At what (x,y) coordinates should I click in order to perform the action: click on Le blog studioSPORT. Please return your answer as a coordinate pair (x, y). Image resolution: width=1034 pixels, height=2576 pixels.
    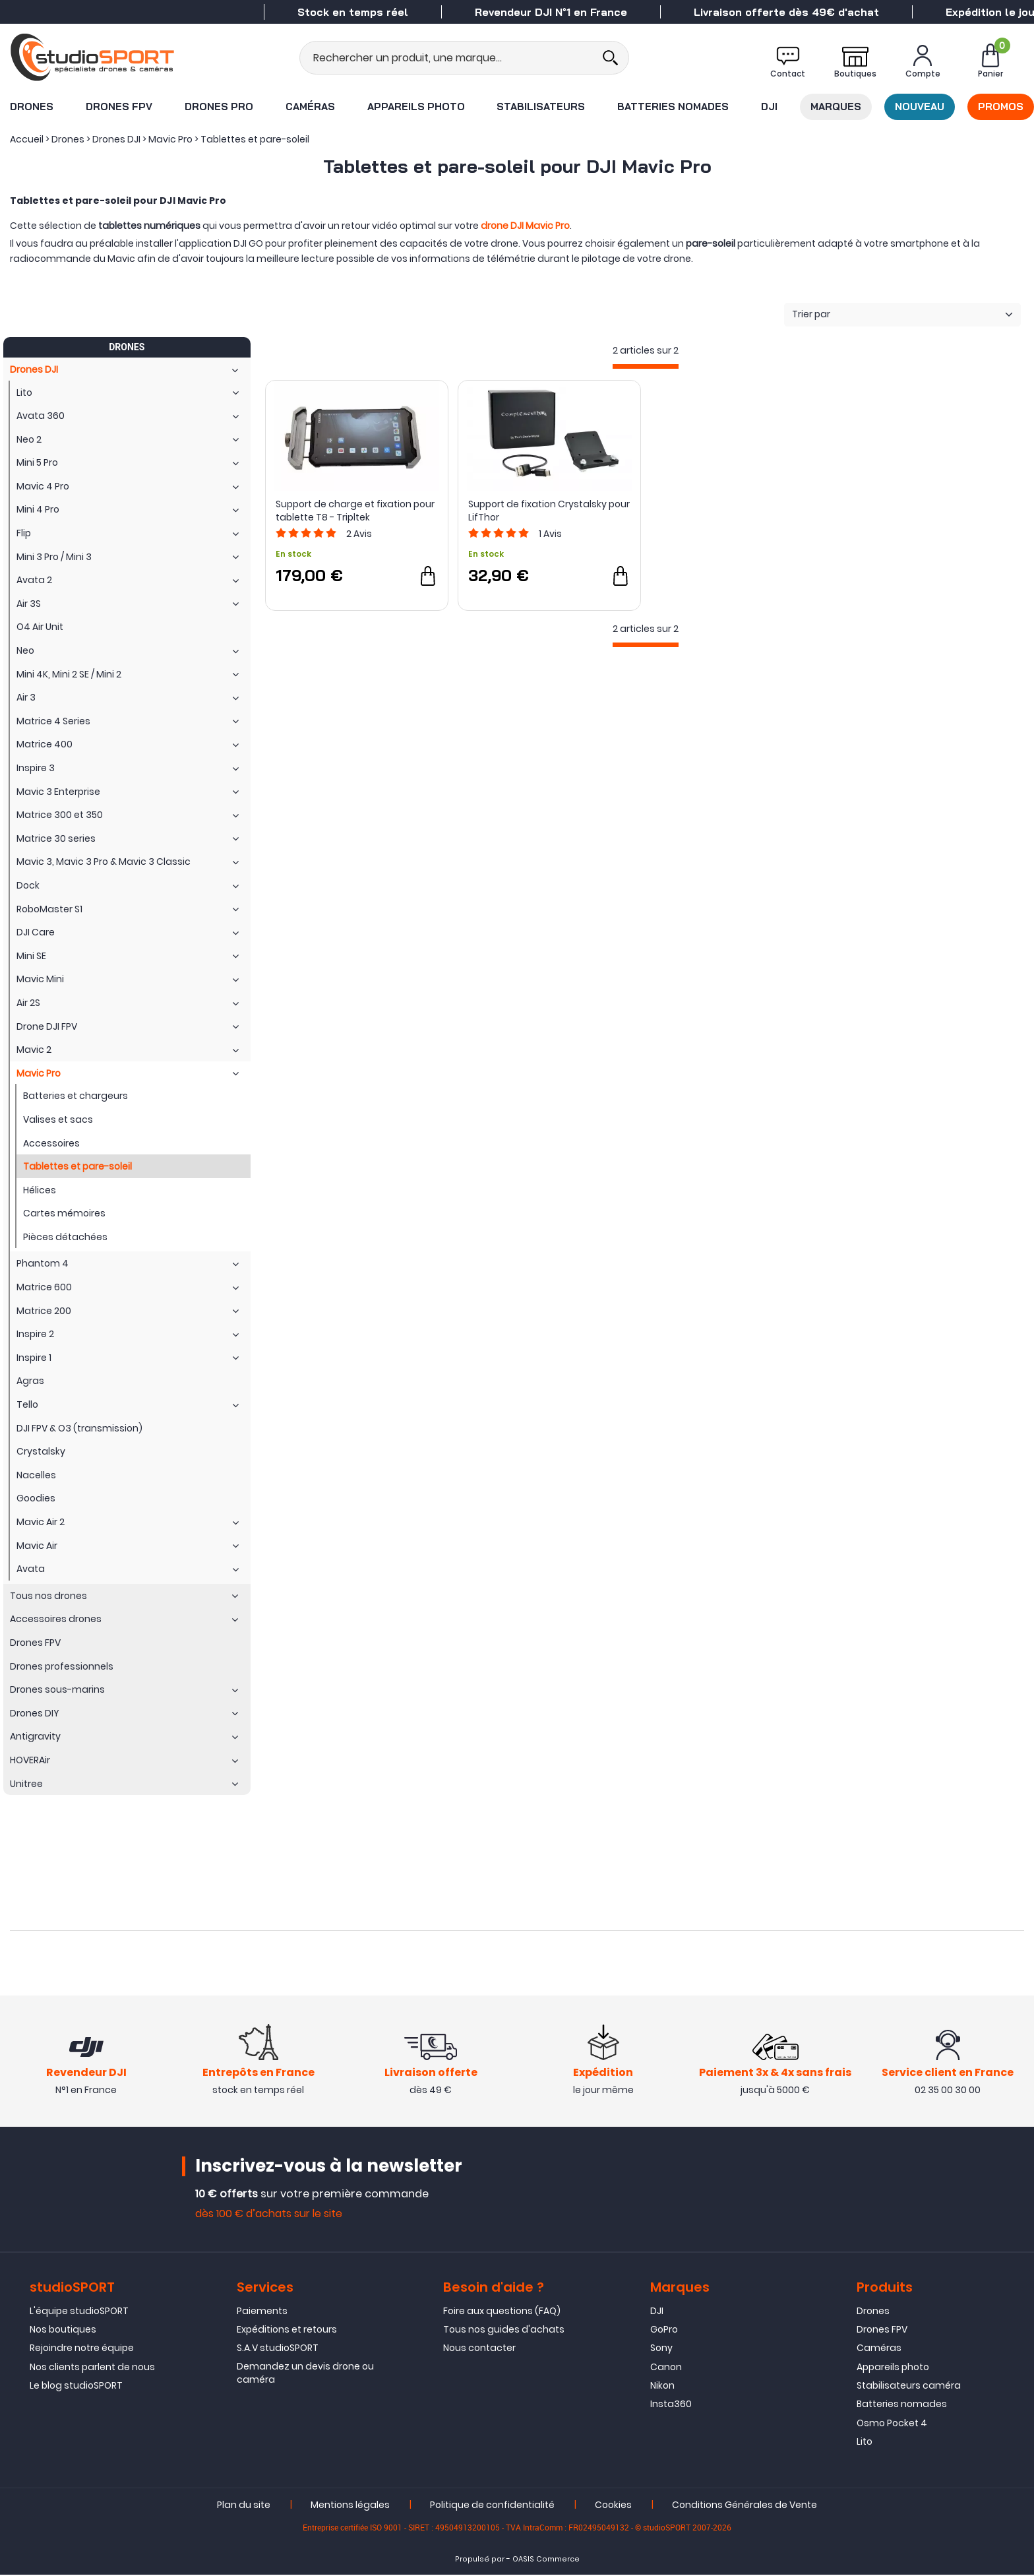
    Looking at the image, I should click on (76, 2387).